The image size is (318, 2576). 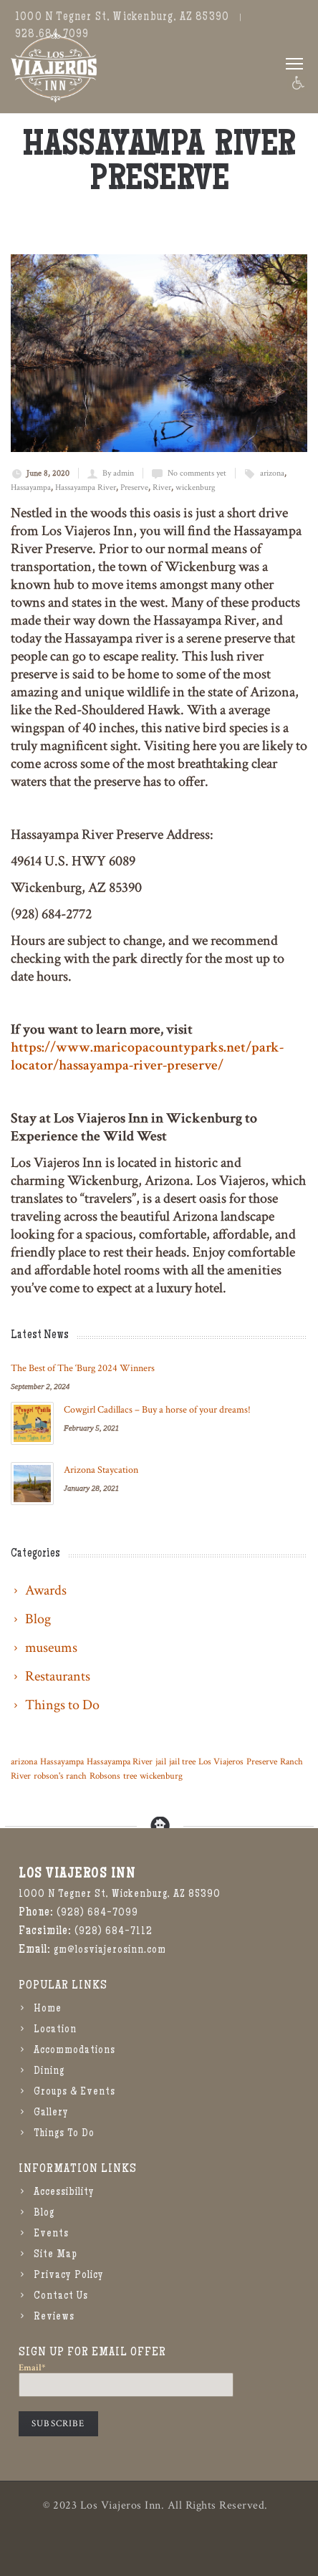 I want to click on Home, so click(x=48, y=2009).